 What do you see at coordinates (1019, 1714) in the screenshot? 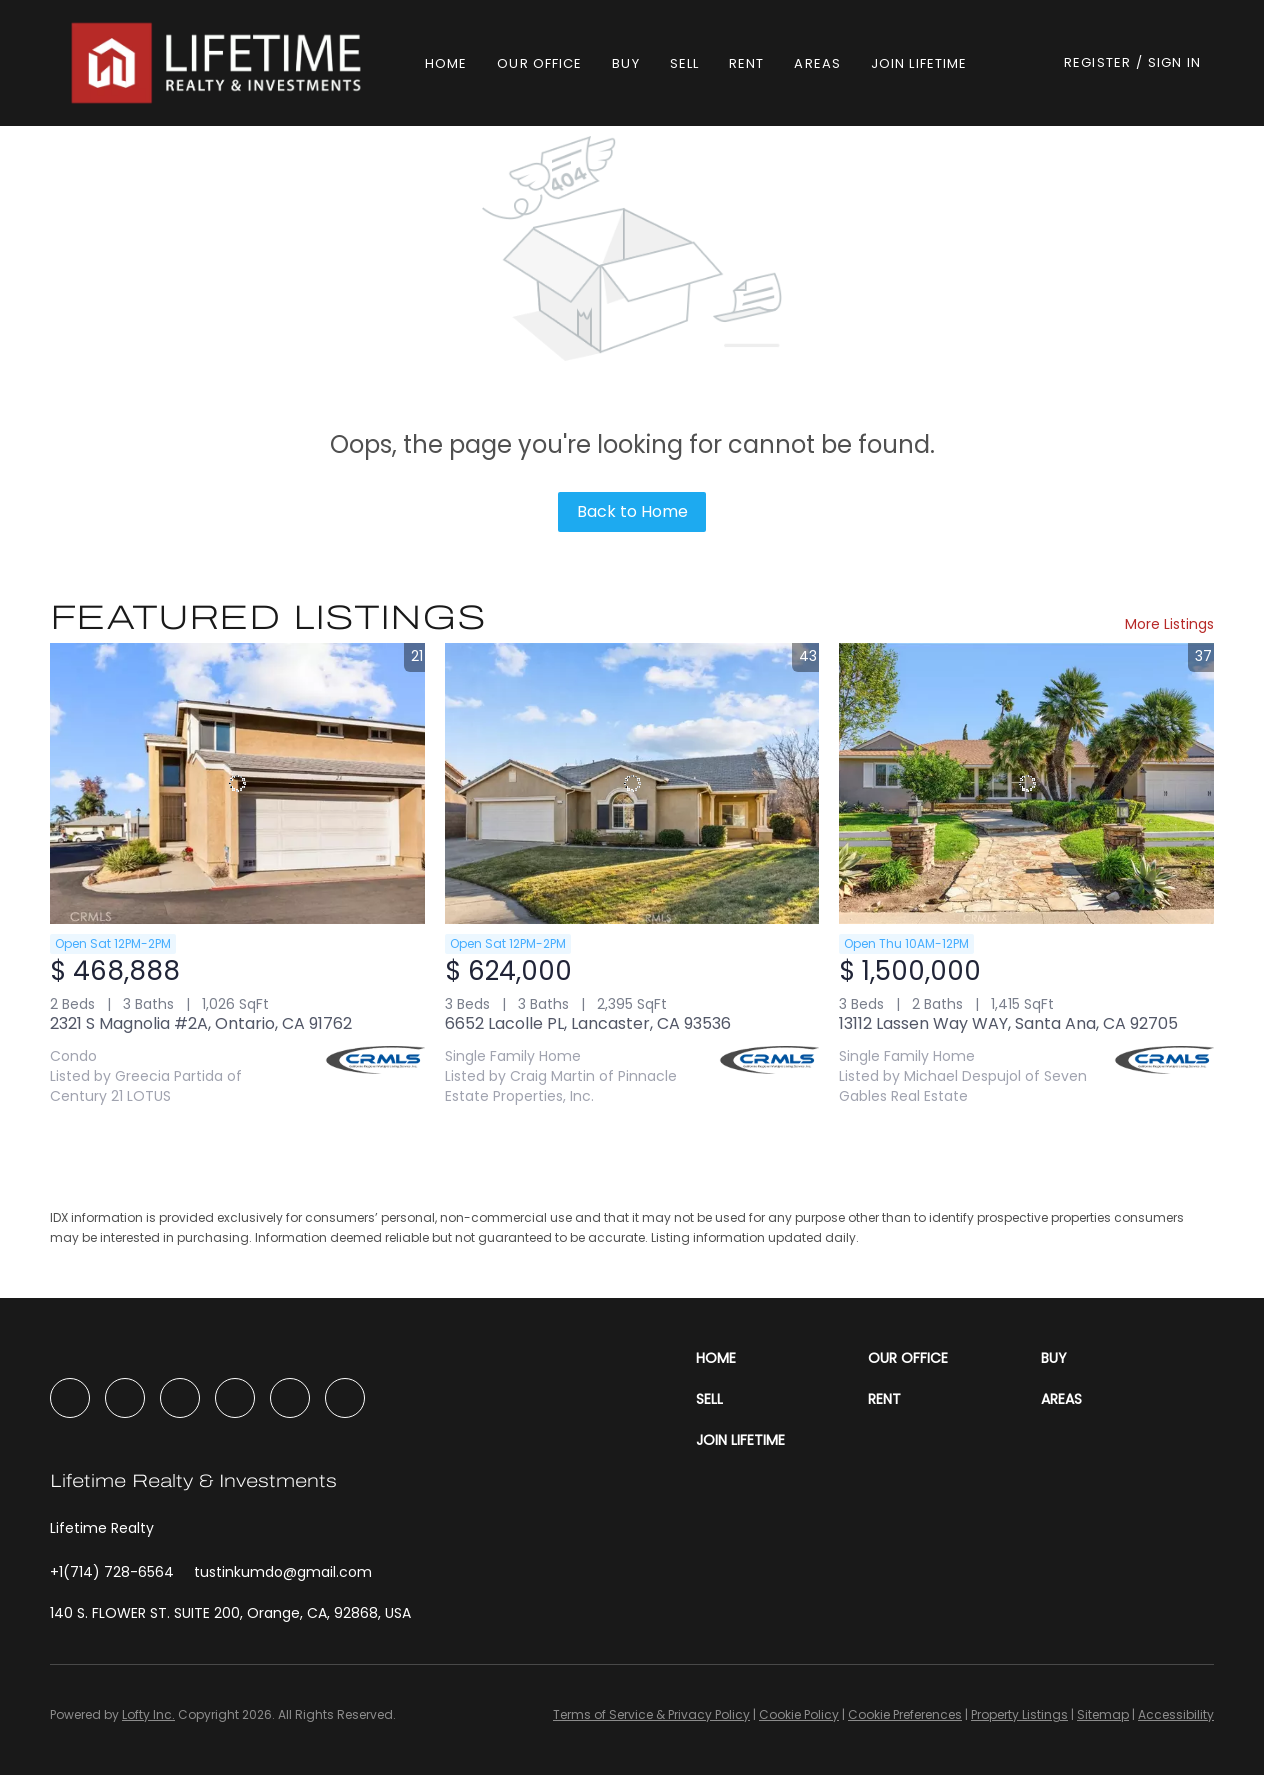
I see `Property Listings` at bounding box center [1019, 1714].